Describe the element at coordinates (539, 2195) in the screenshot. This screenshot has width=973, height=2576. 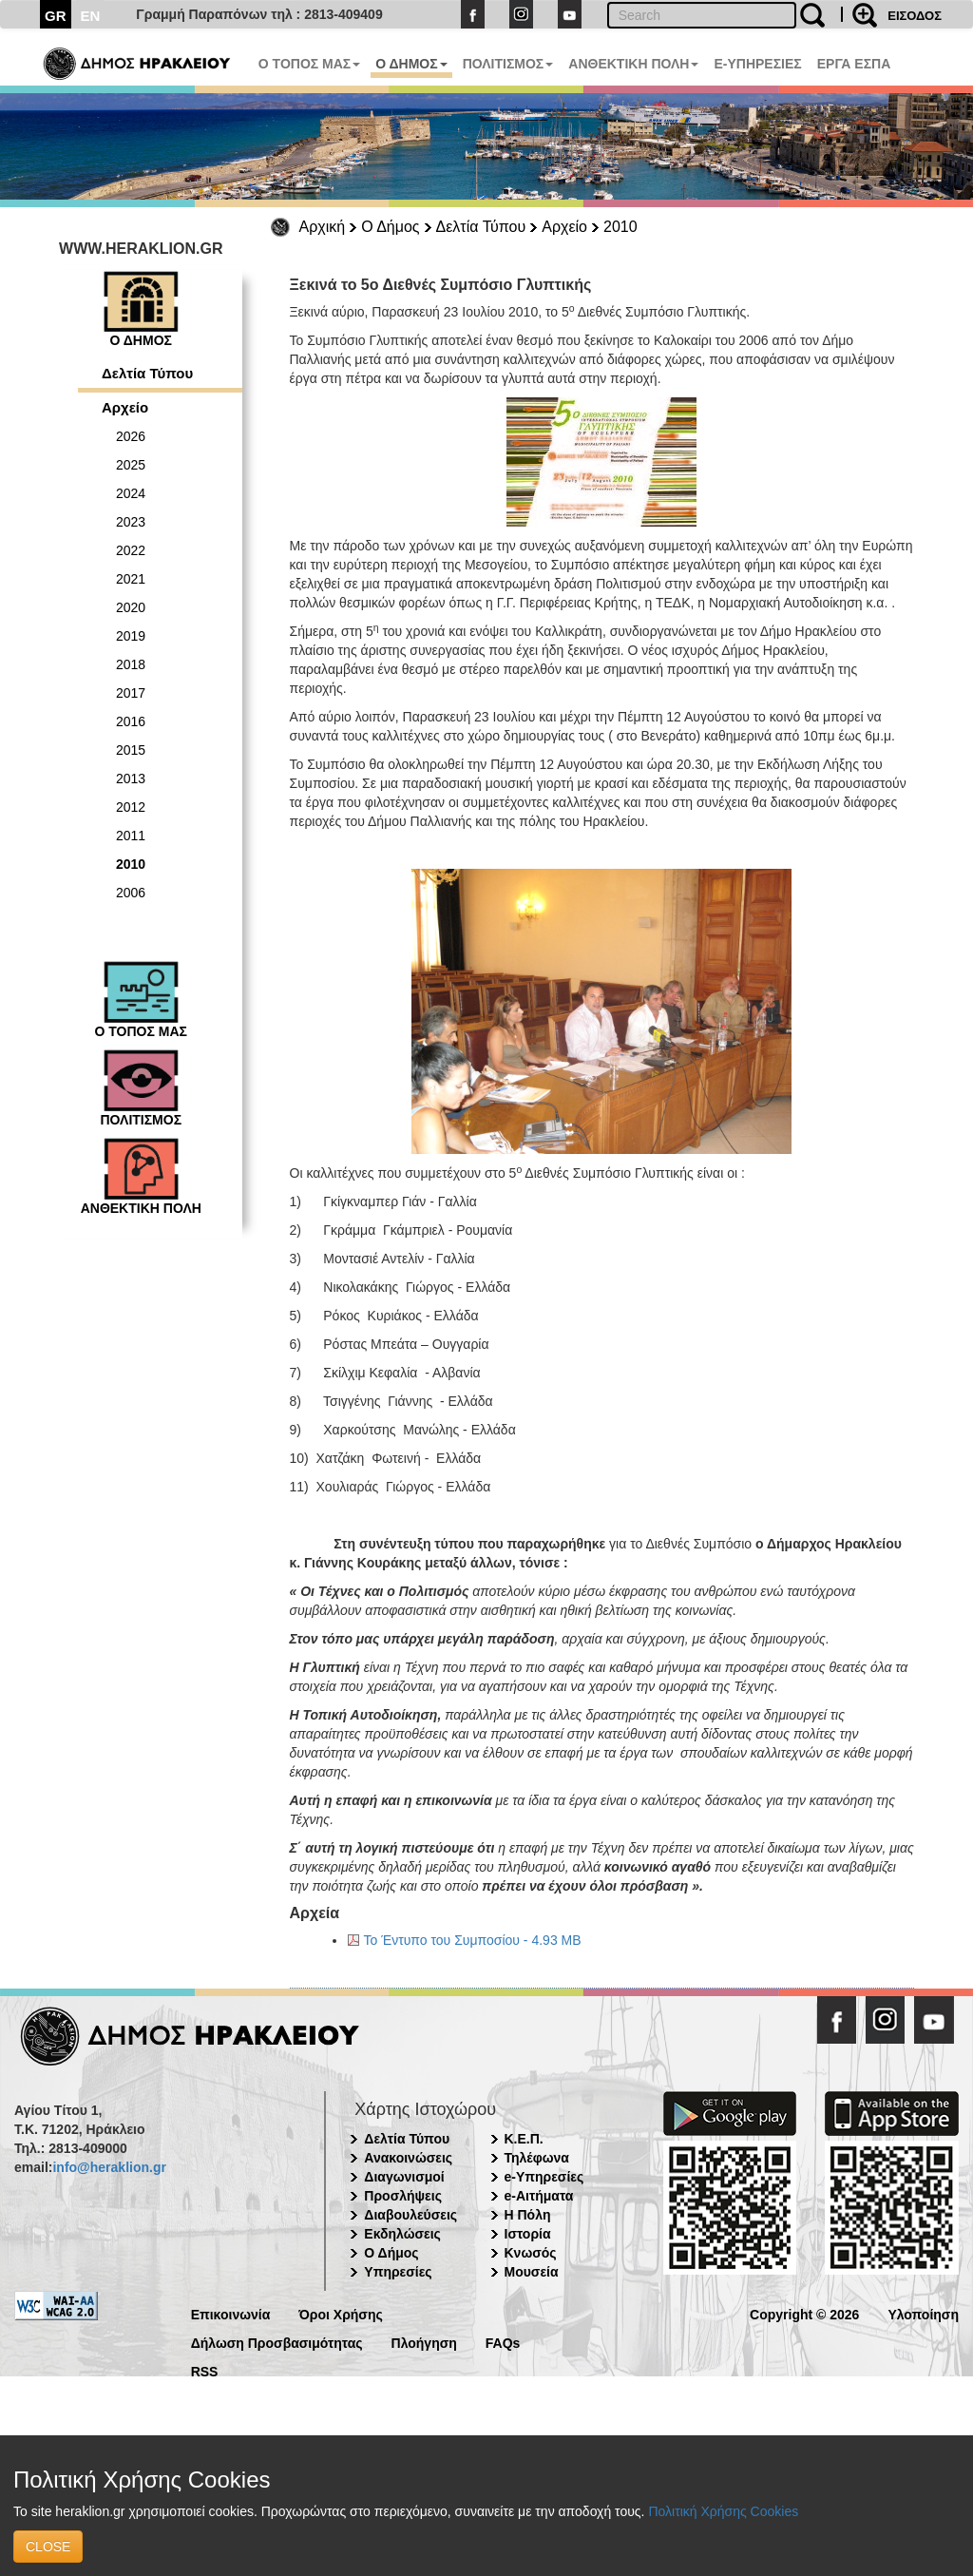
I see `e-Αιτήματα` at that location.